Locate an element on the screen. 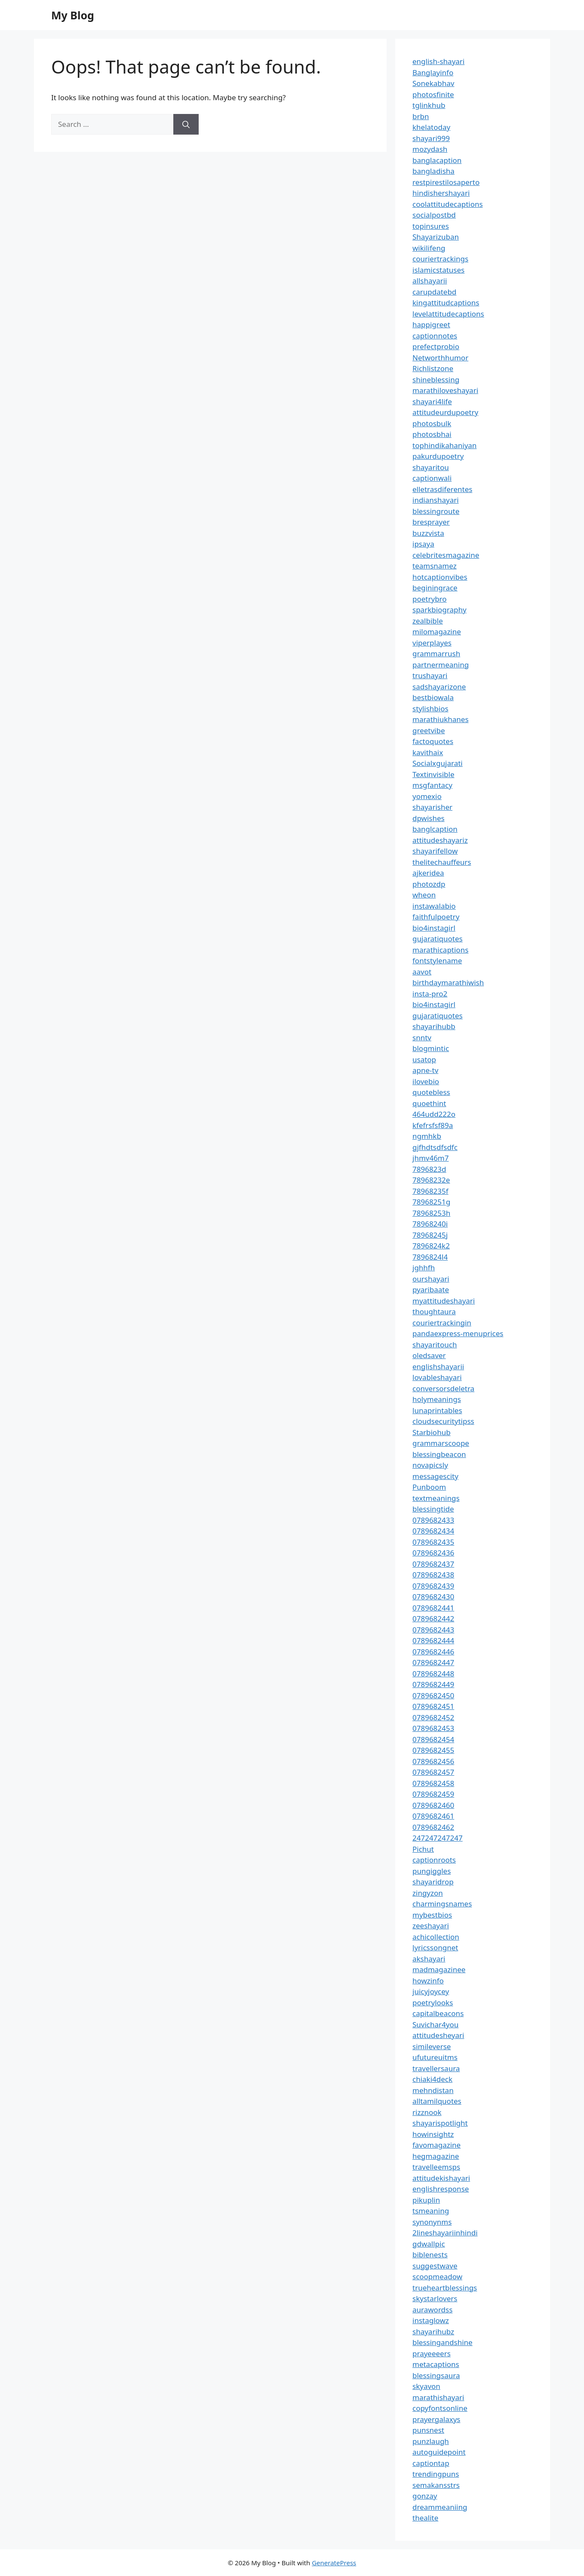 Image resolution: width=584 pixels, height=2576 pixels. coolattitudecaptions is located at coordinates (447, 204).